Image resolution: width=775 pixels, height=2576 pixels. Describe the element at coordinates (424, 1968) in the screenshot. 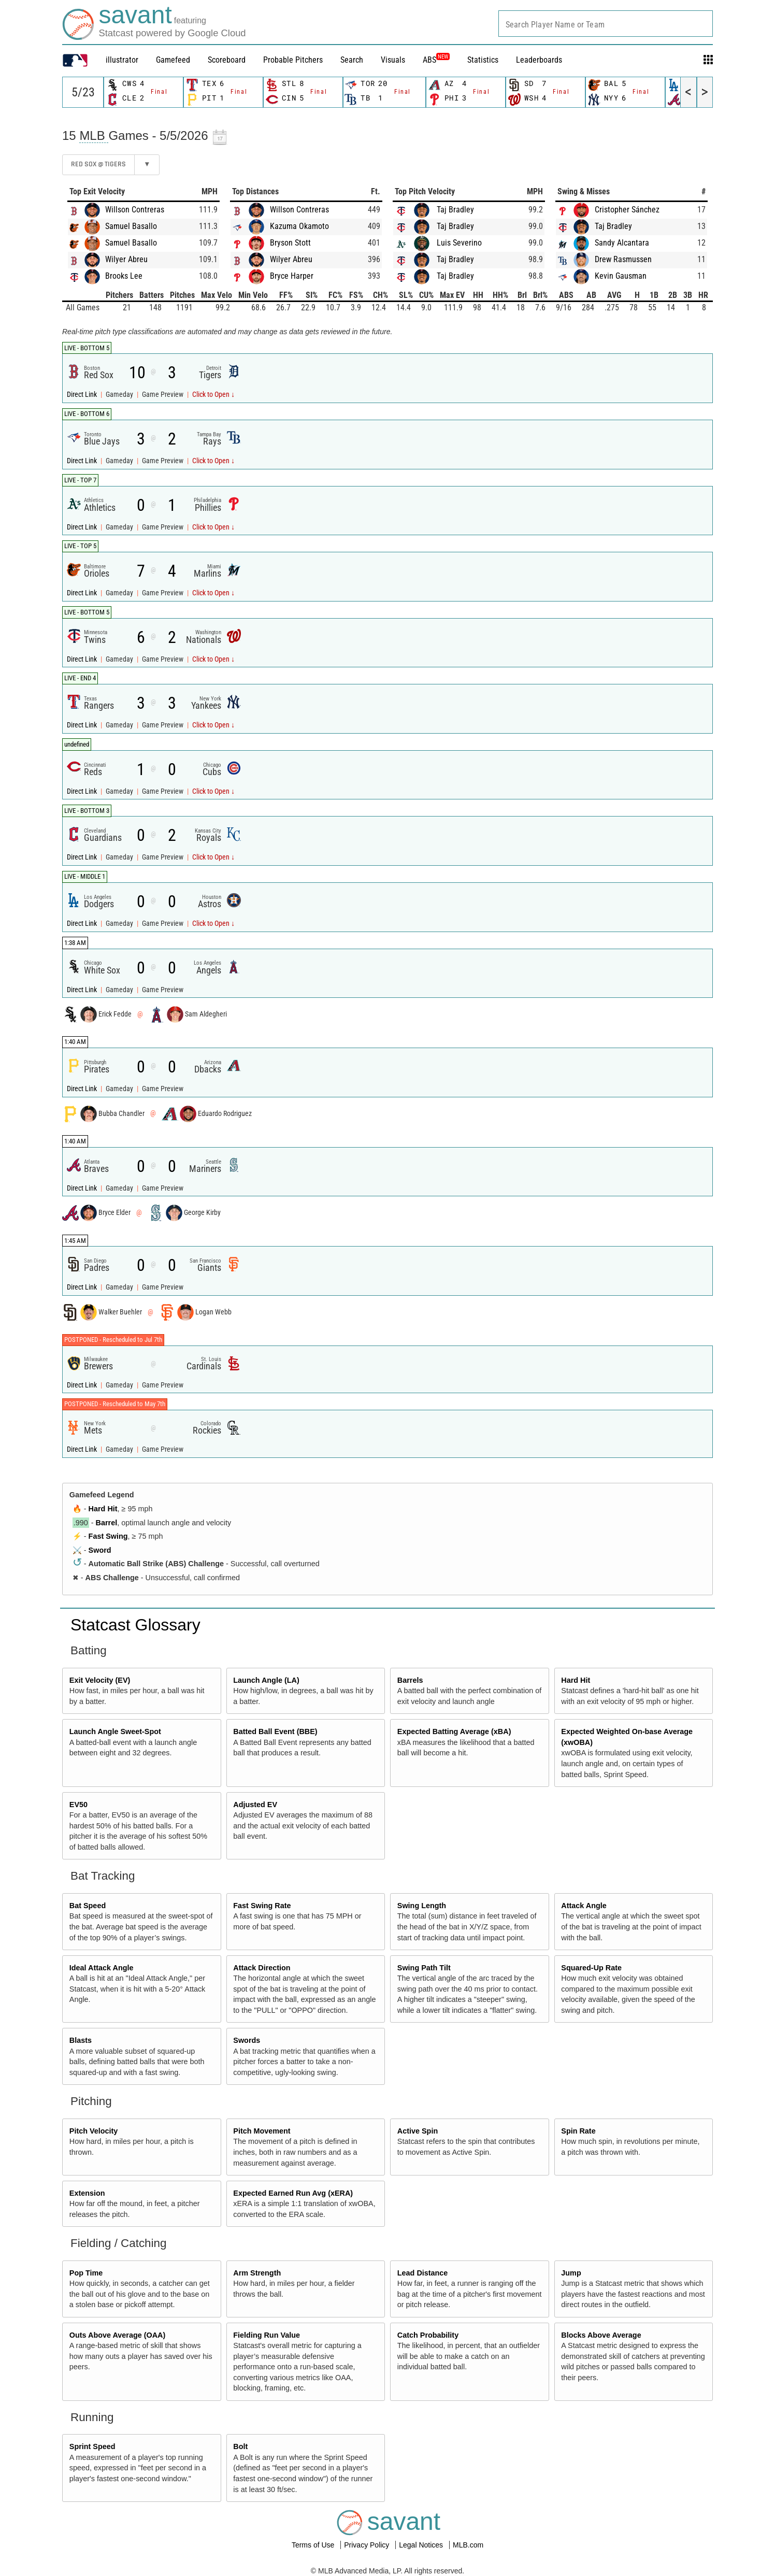

I see `Swing Path Tilt` at that location.